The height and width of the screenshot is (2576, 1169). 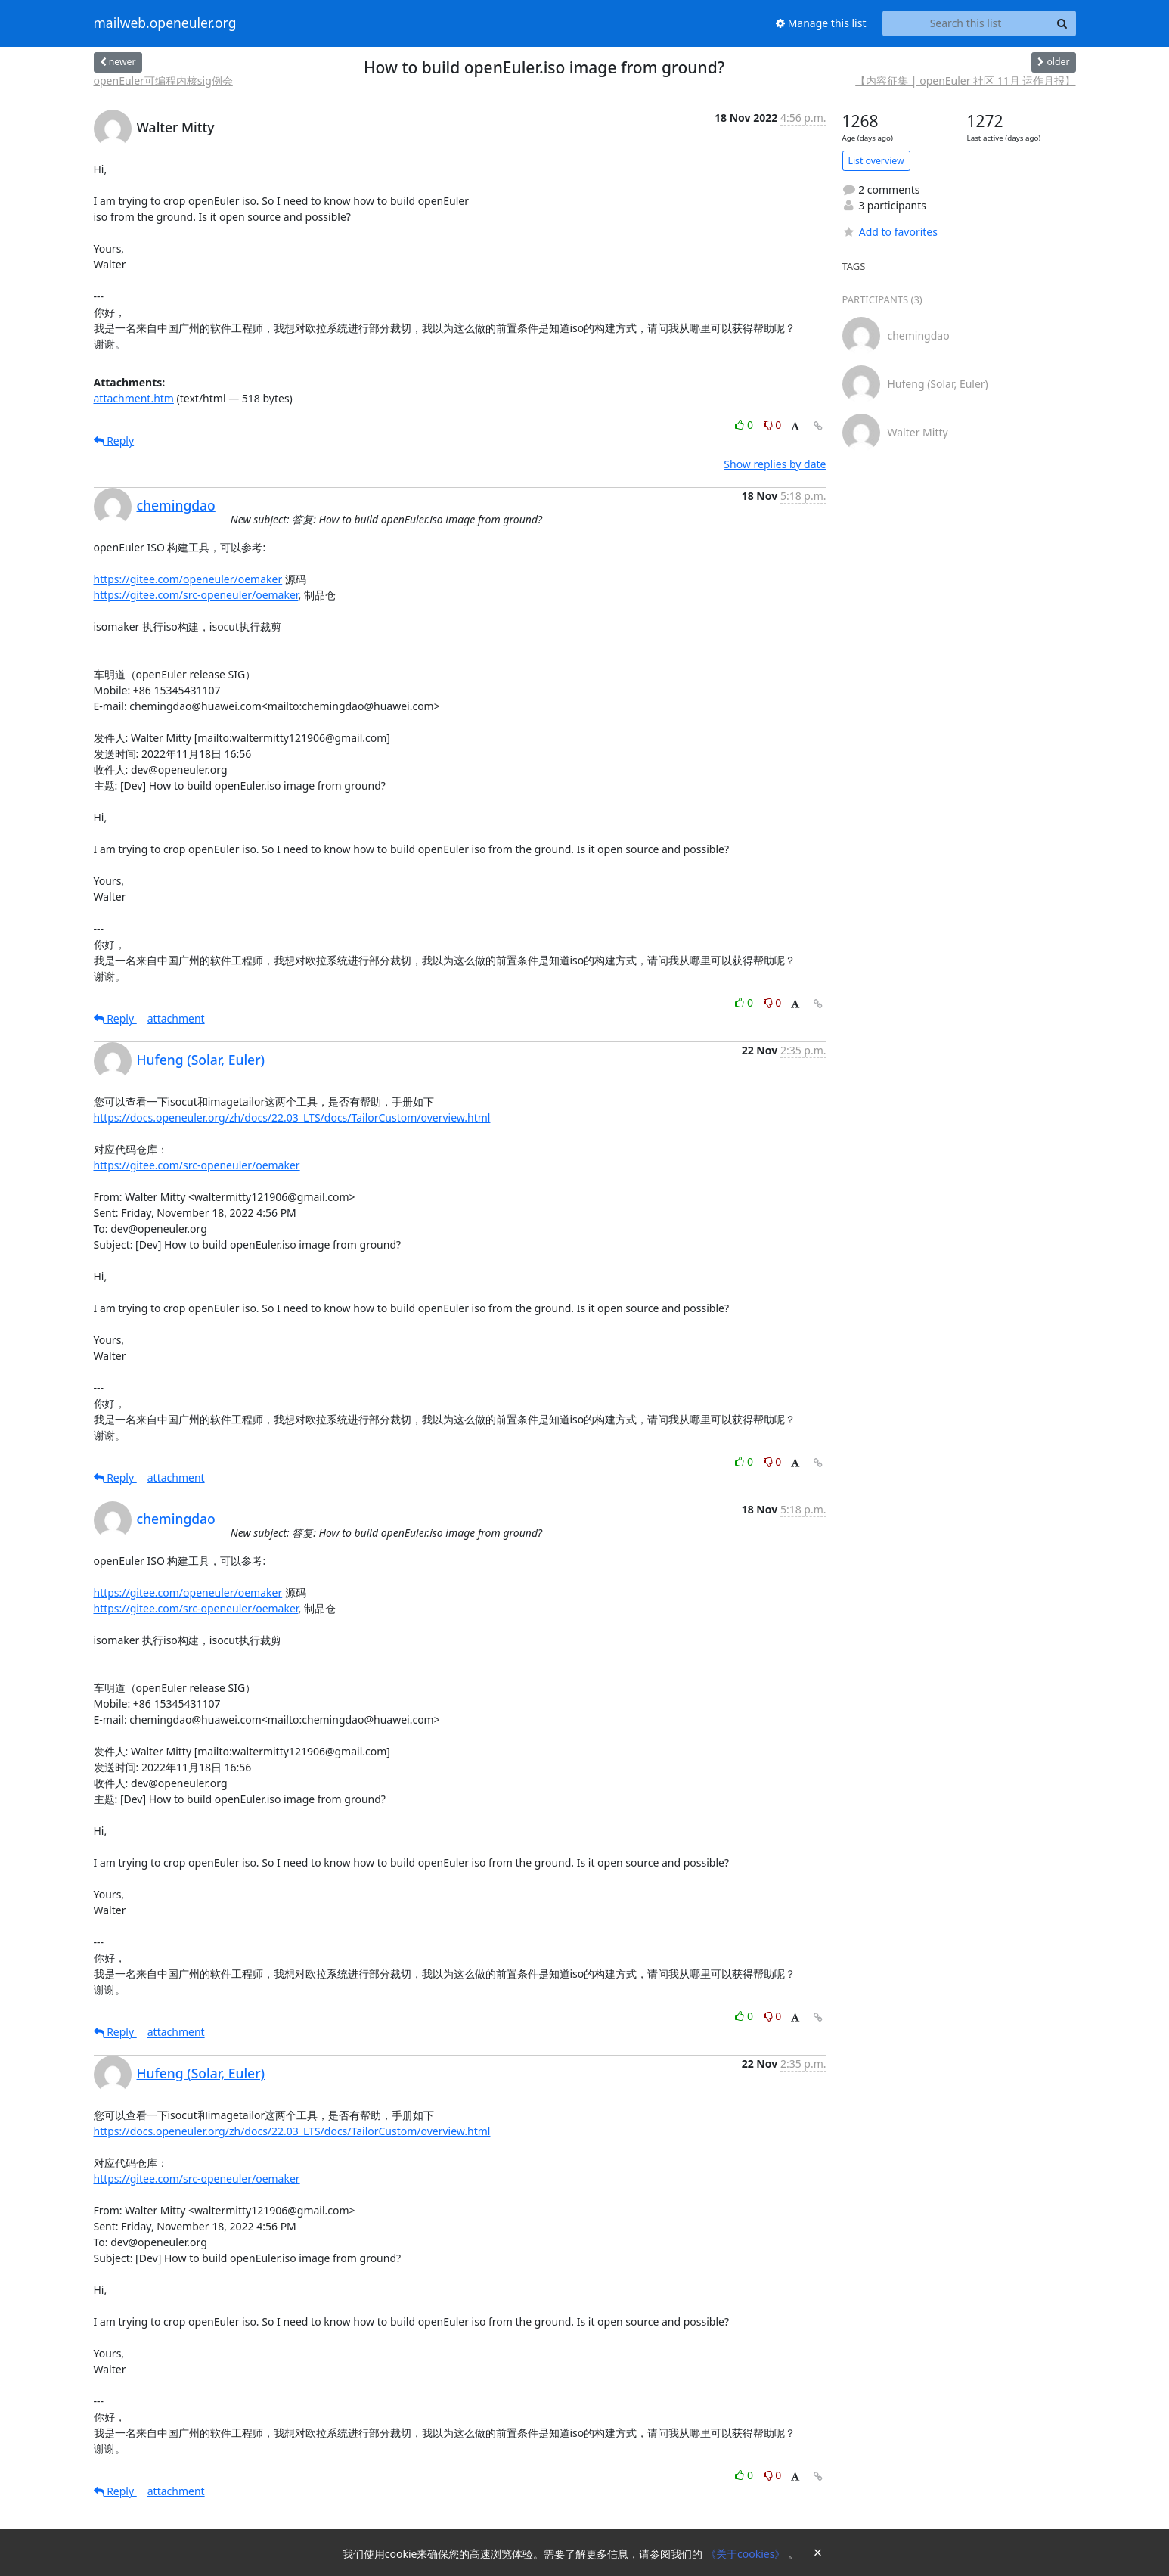 I want to click on 【内容征集 | openEuler 社区 11月 运作月报】, so click(x=965, y=80).